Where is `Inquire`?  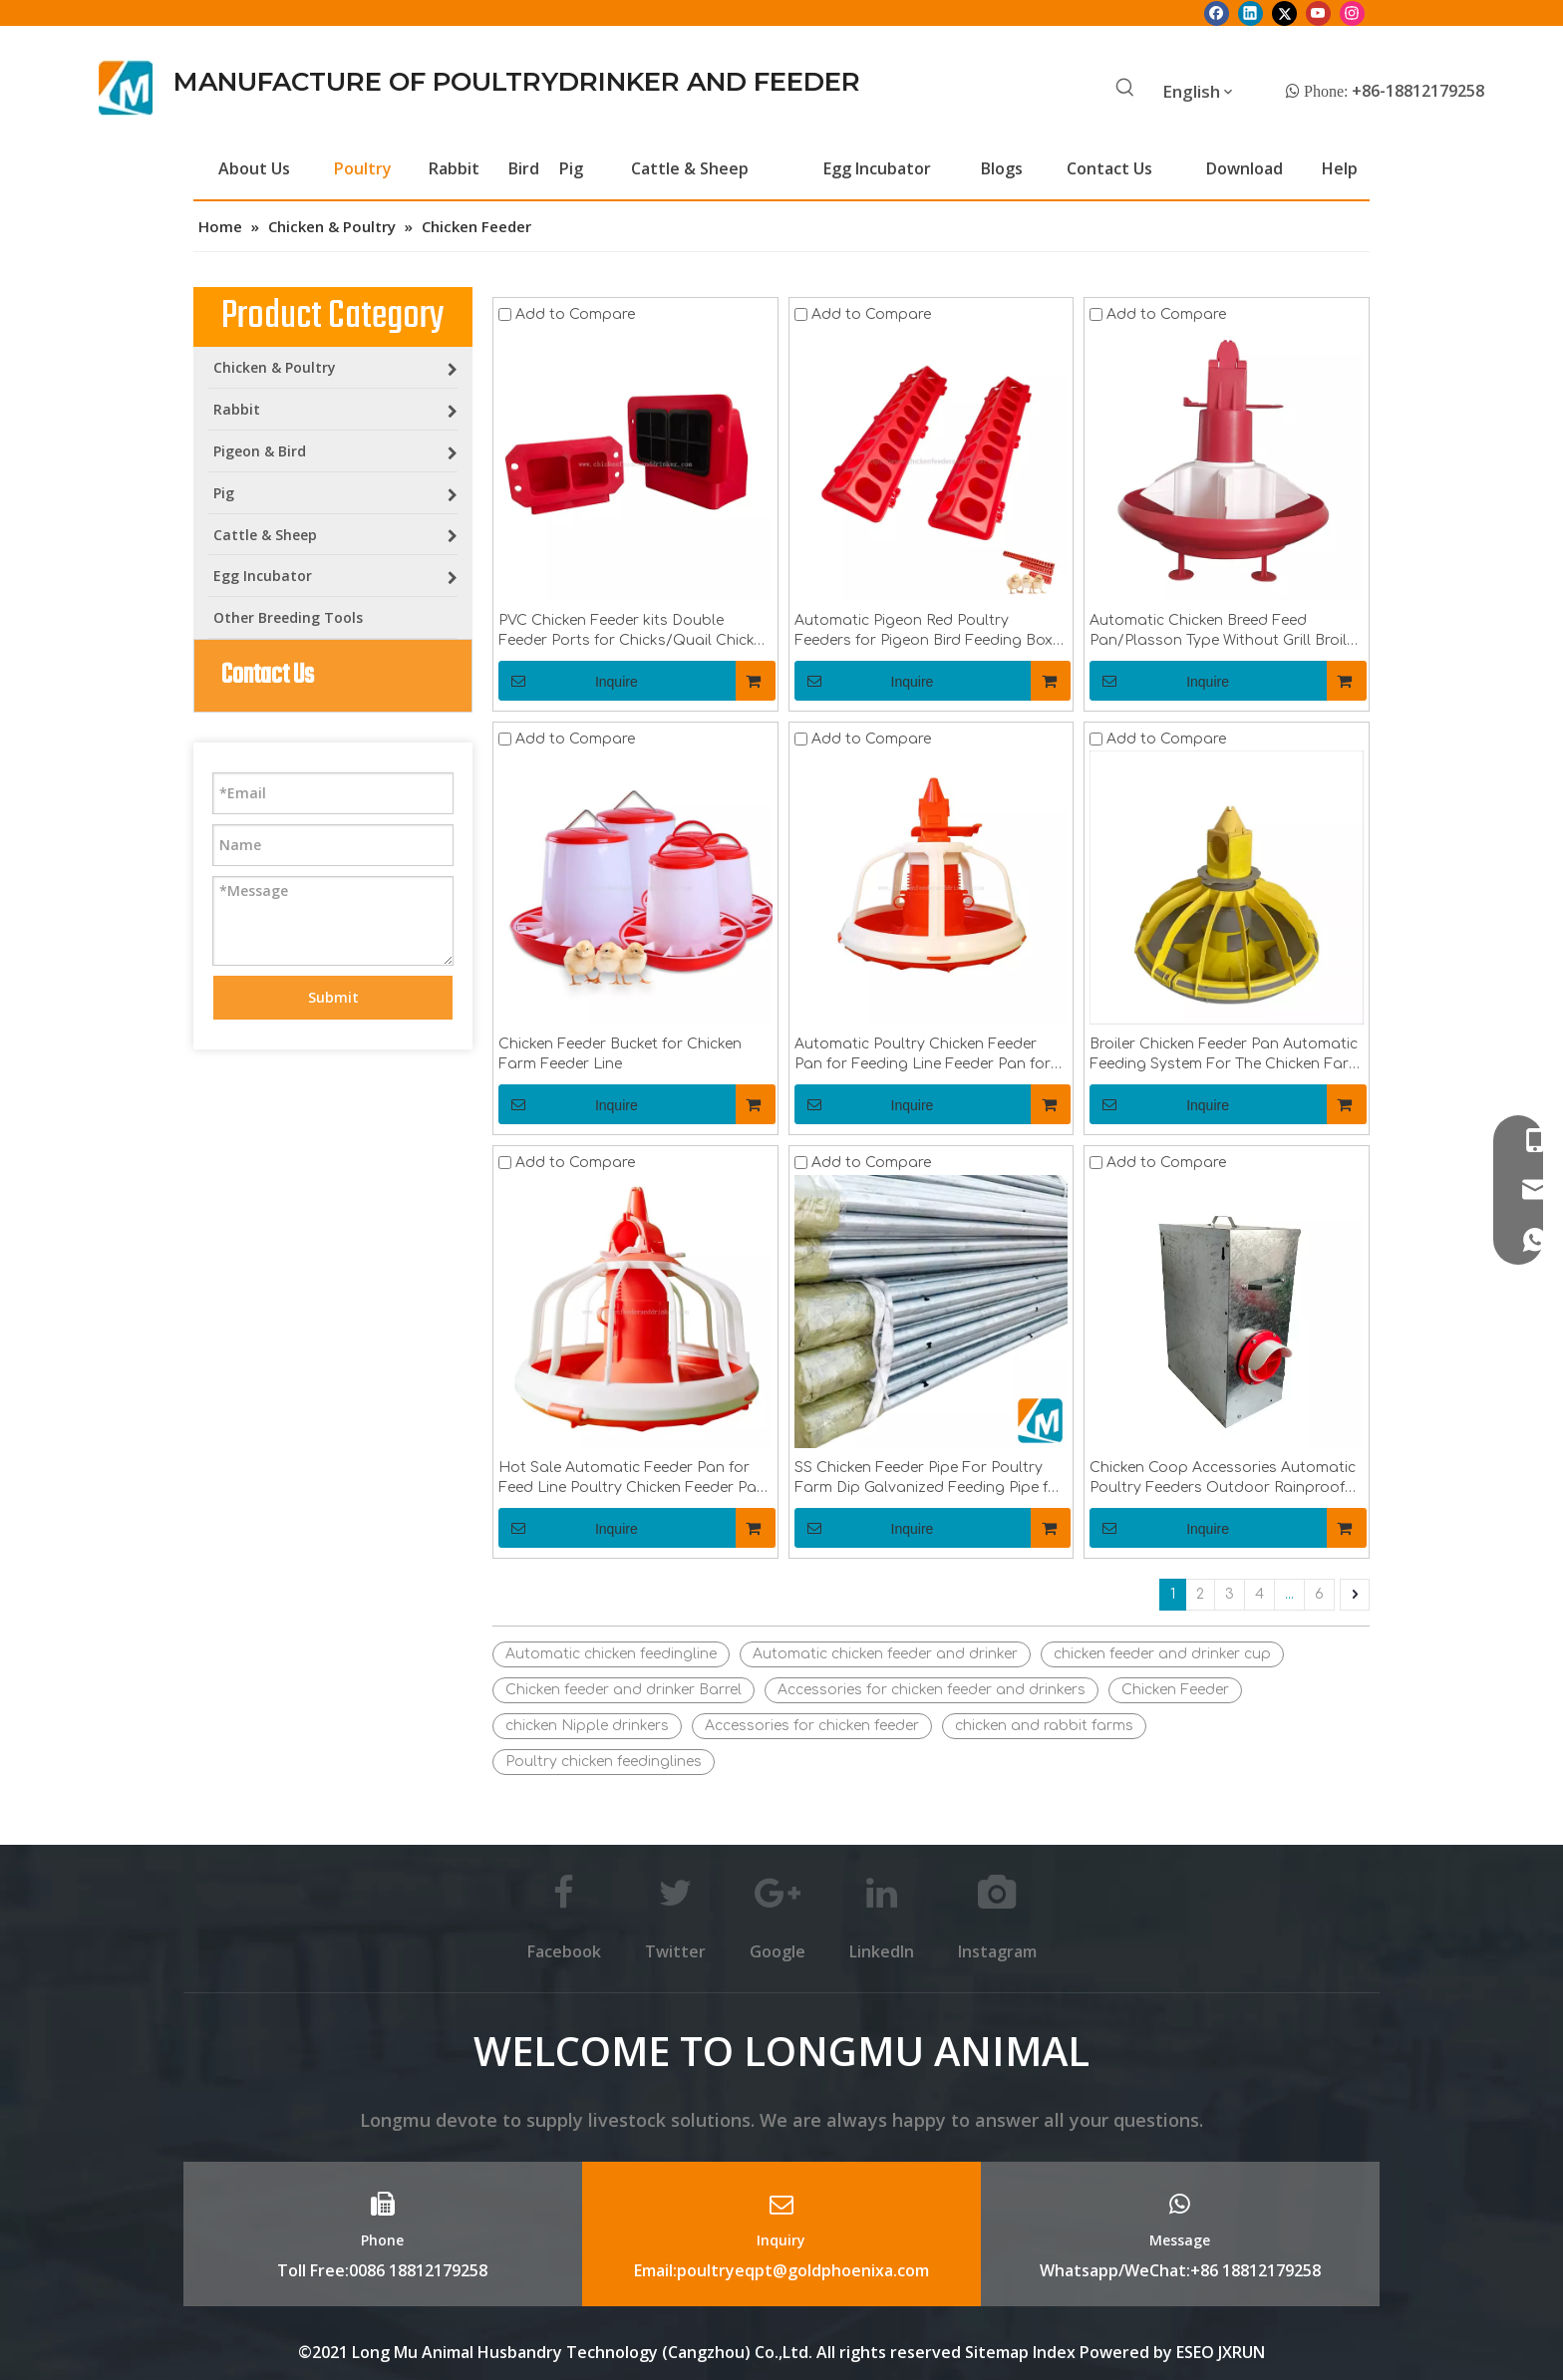
Inquire is located at coordinates (568, 681).